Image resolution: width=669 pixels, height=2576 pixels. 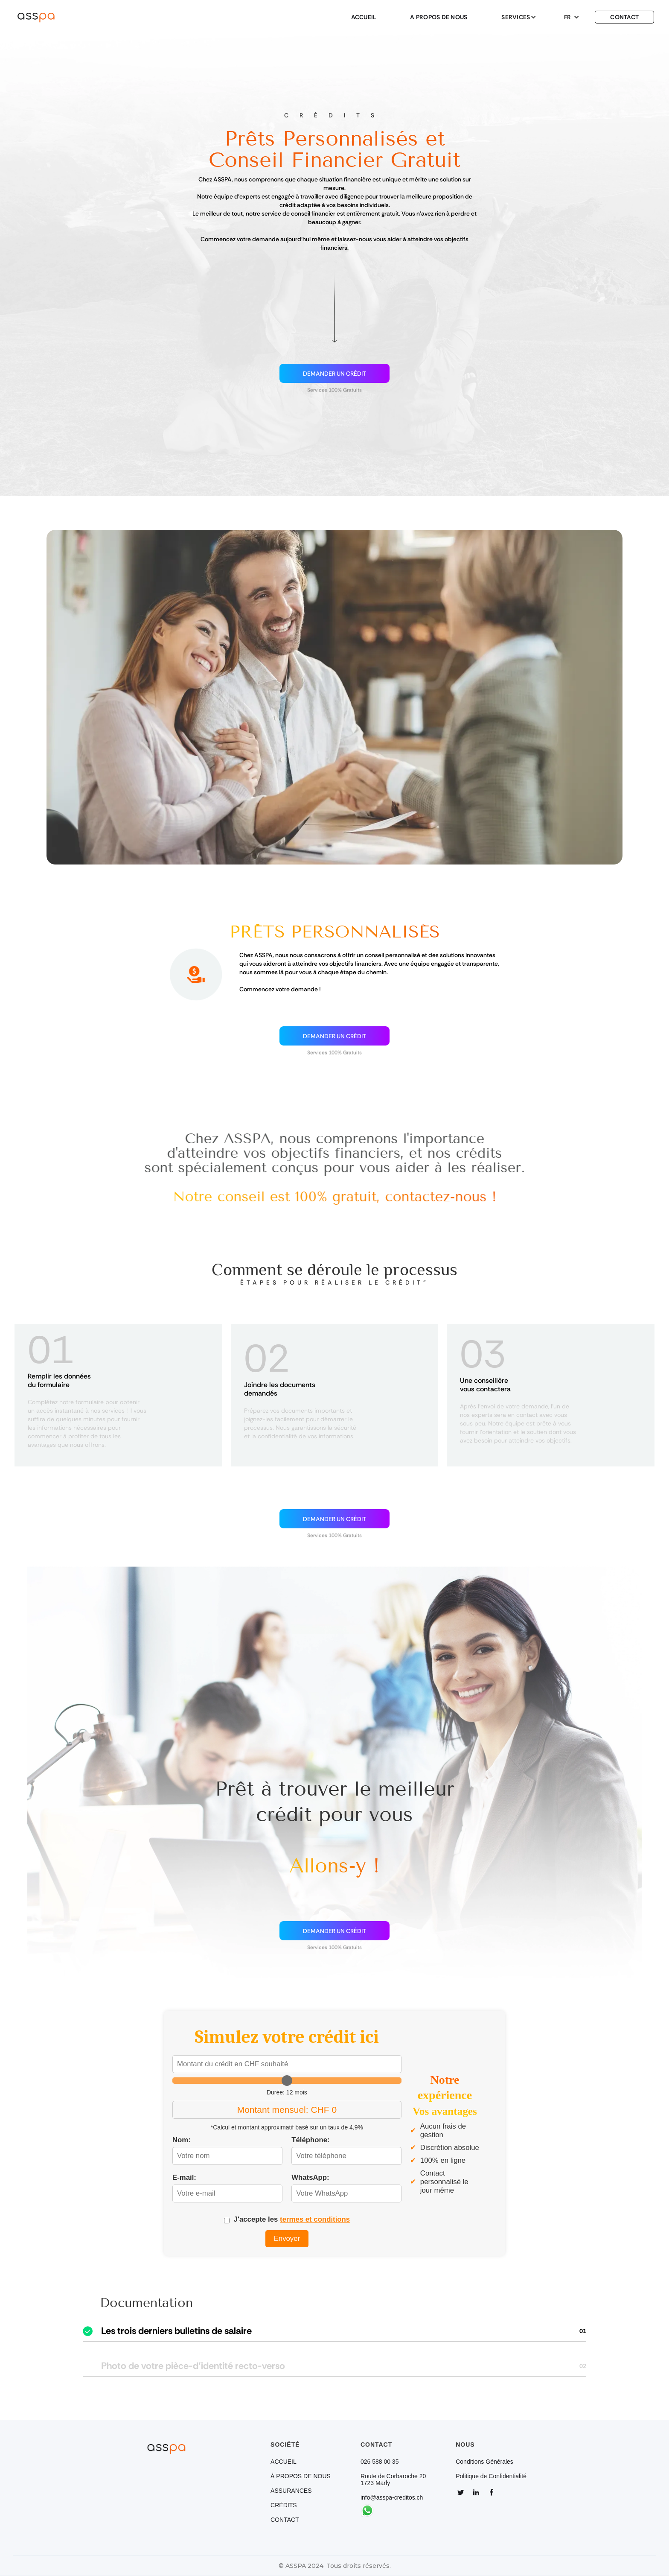 What do you see at coordinates (301, 2476) in the screenshot?
I see `À PROPOS DE NOUS` at bounding box center [301, 2476].